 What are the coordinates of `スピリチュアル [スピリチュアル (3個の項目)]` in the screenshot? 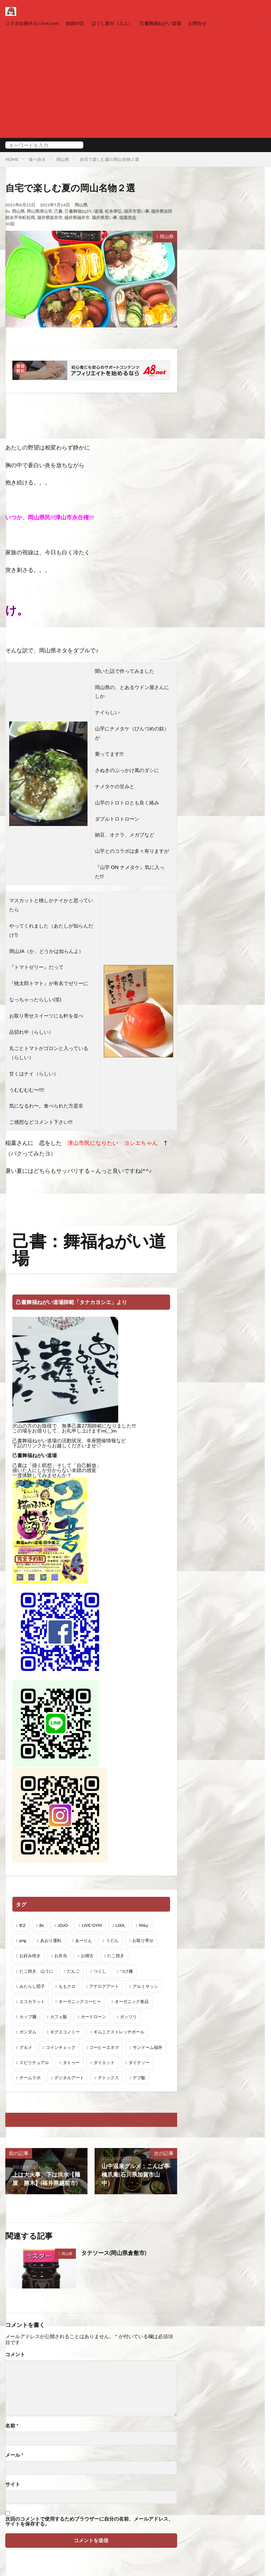 It's located at (34, 2062).